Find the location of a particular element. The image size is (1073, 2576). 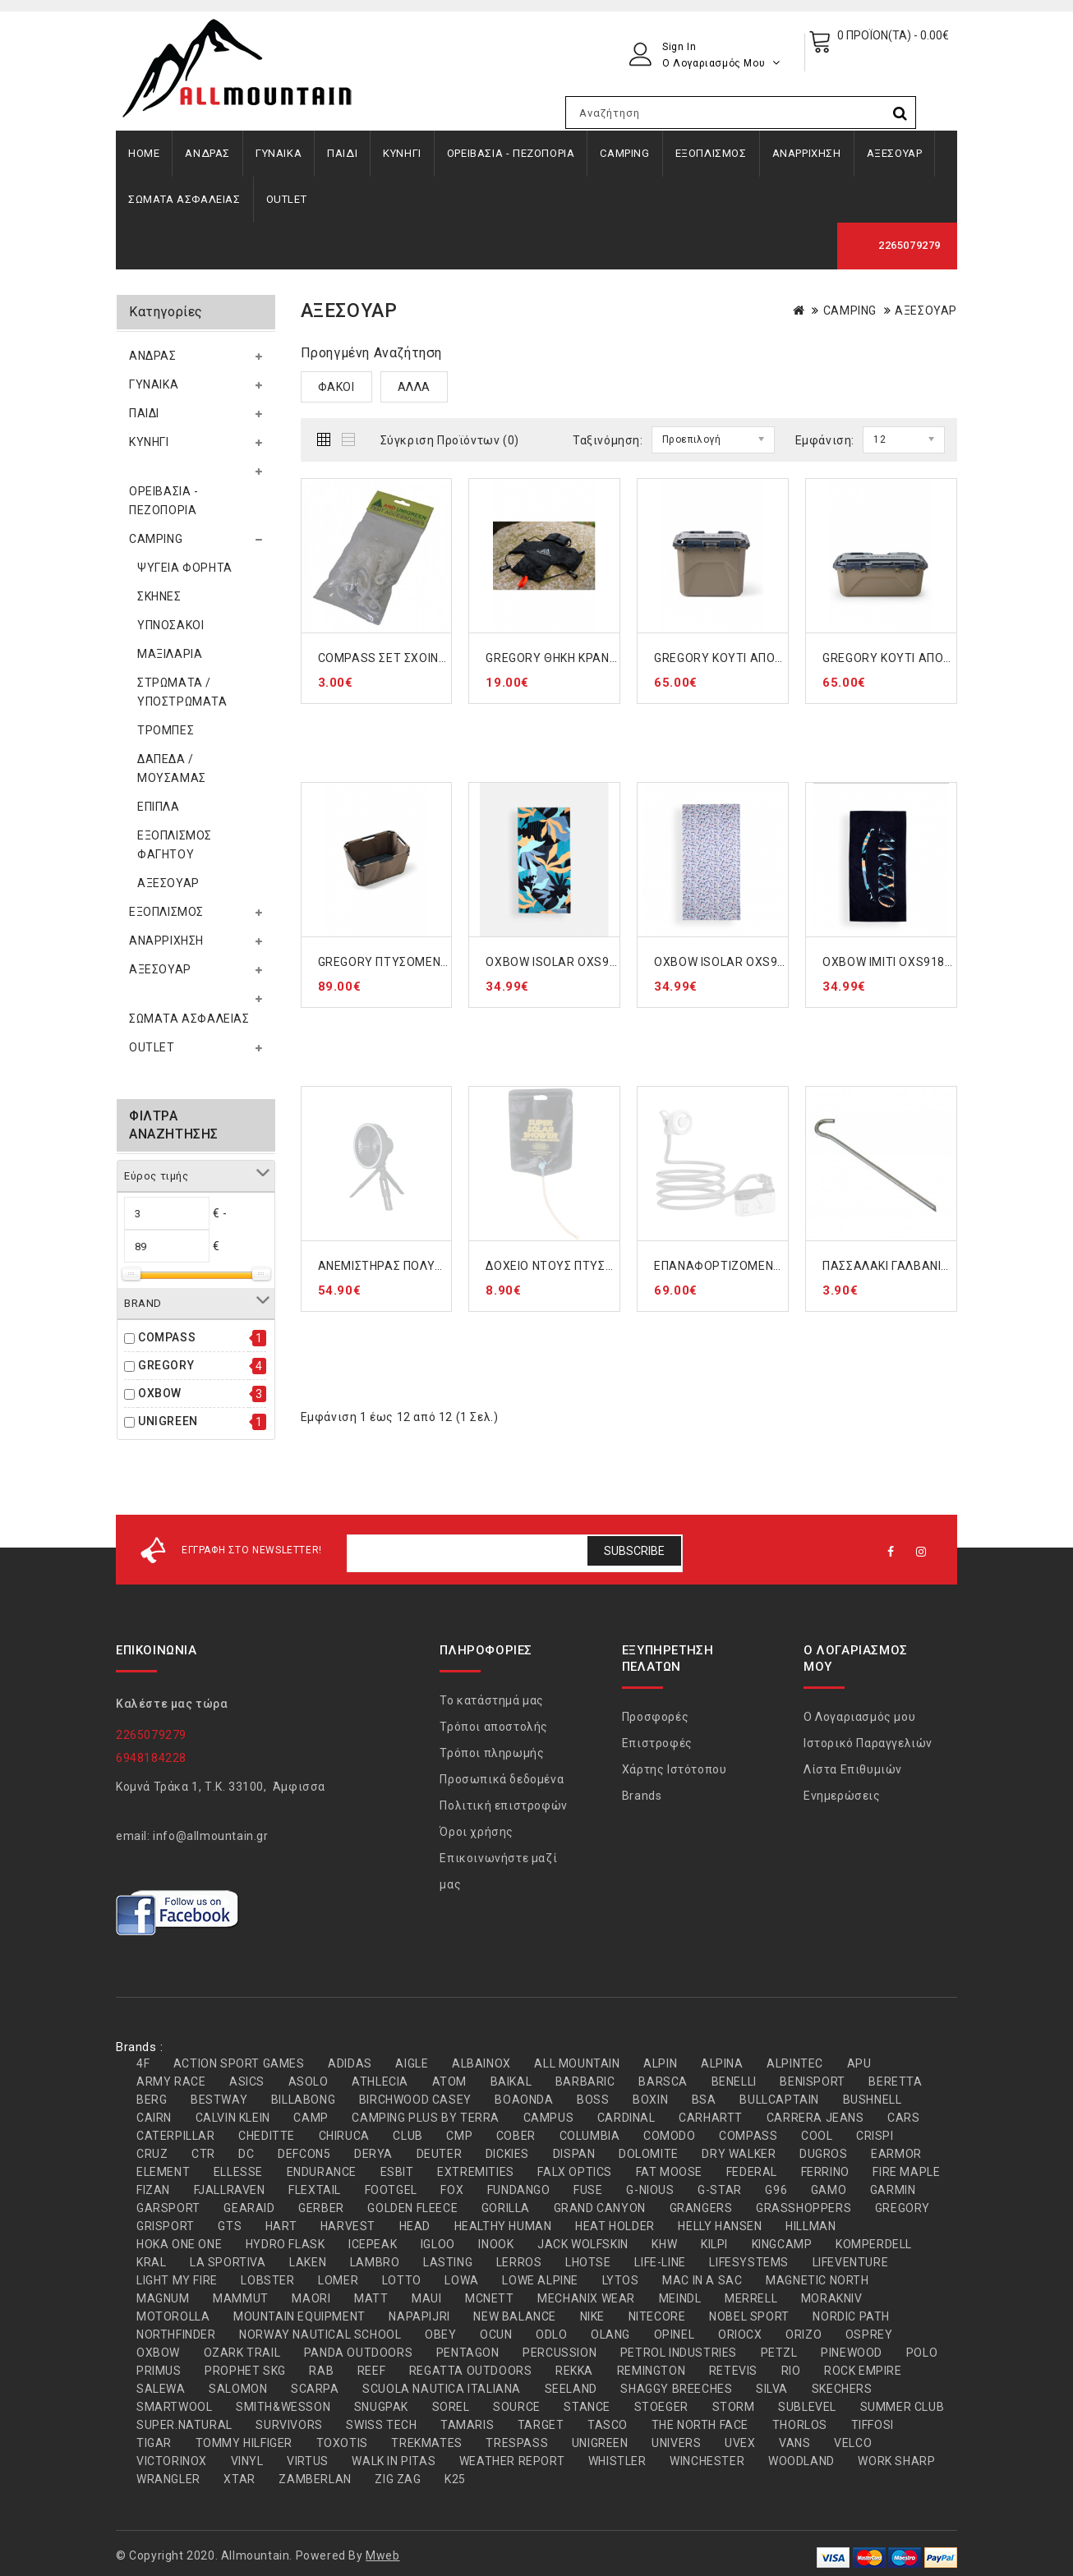

WORK SHARP is located at coordinates (896, 2461).